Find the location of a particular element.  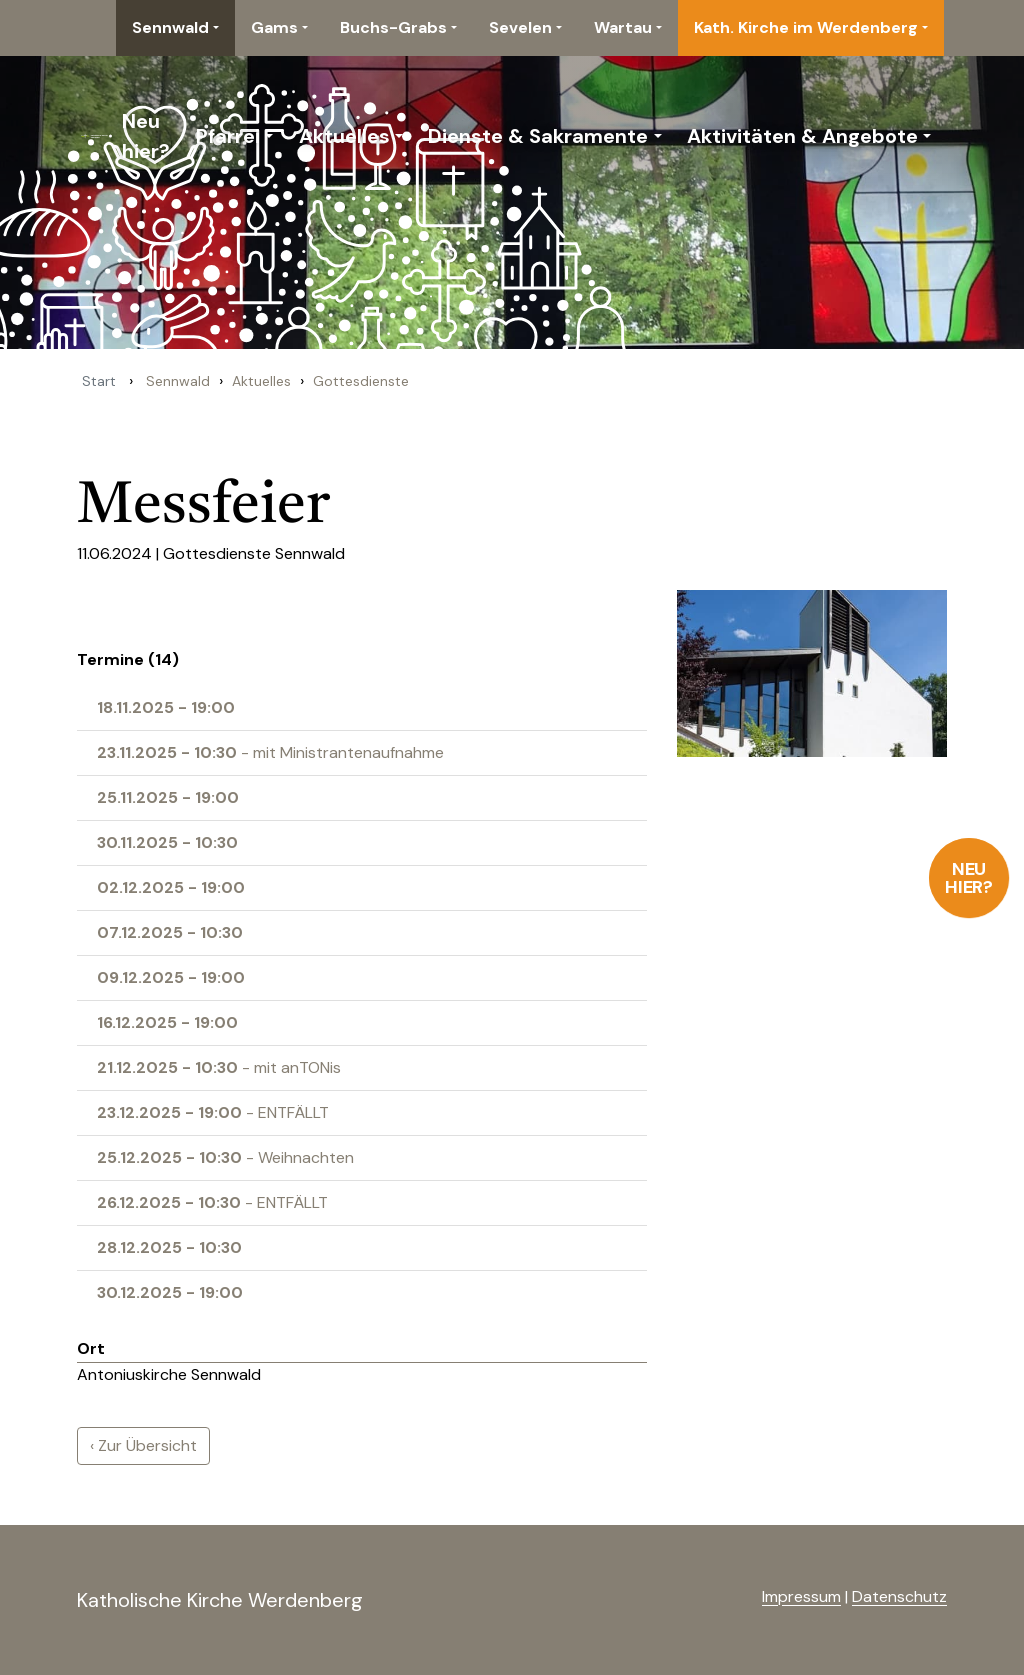

Start is located at coordinates (99, 381).